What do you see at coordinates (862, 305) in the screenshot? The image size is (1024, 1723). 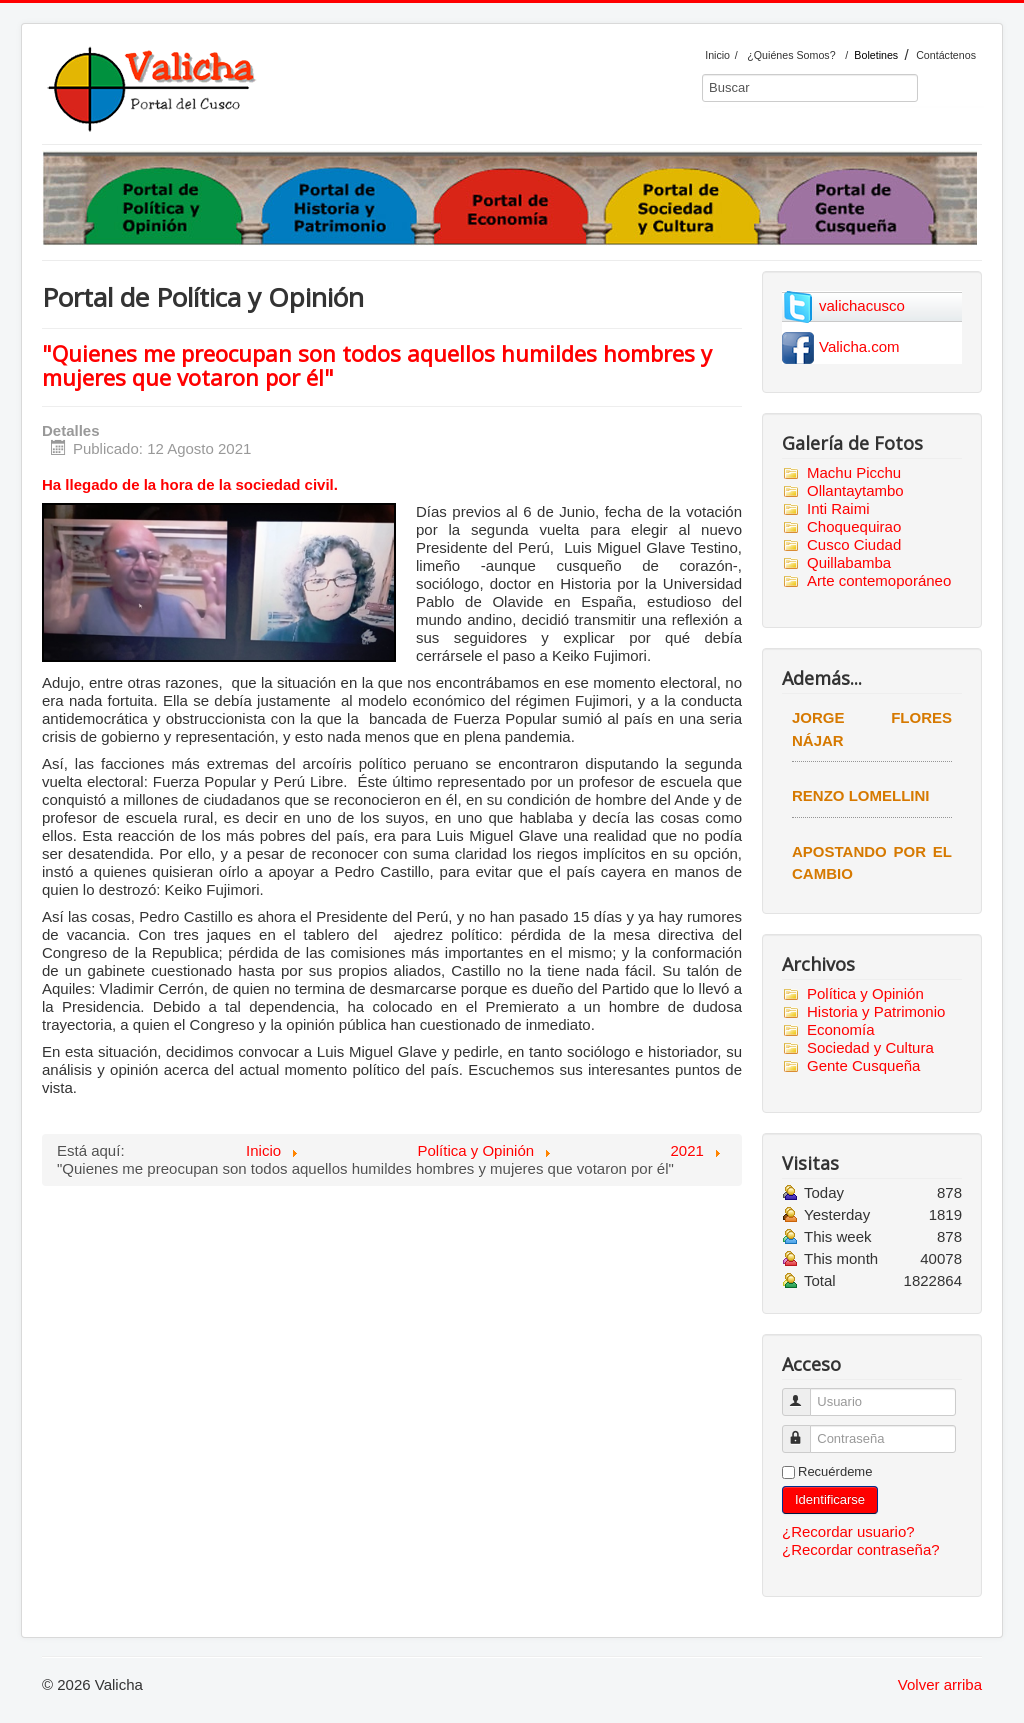 I see `valichacusco` at bounding box center [862, 305].